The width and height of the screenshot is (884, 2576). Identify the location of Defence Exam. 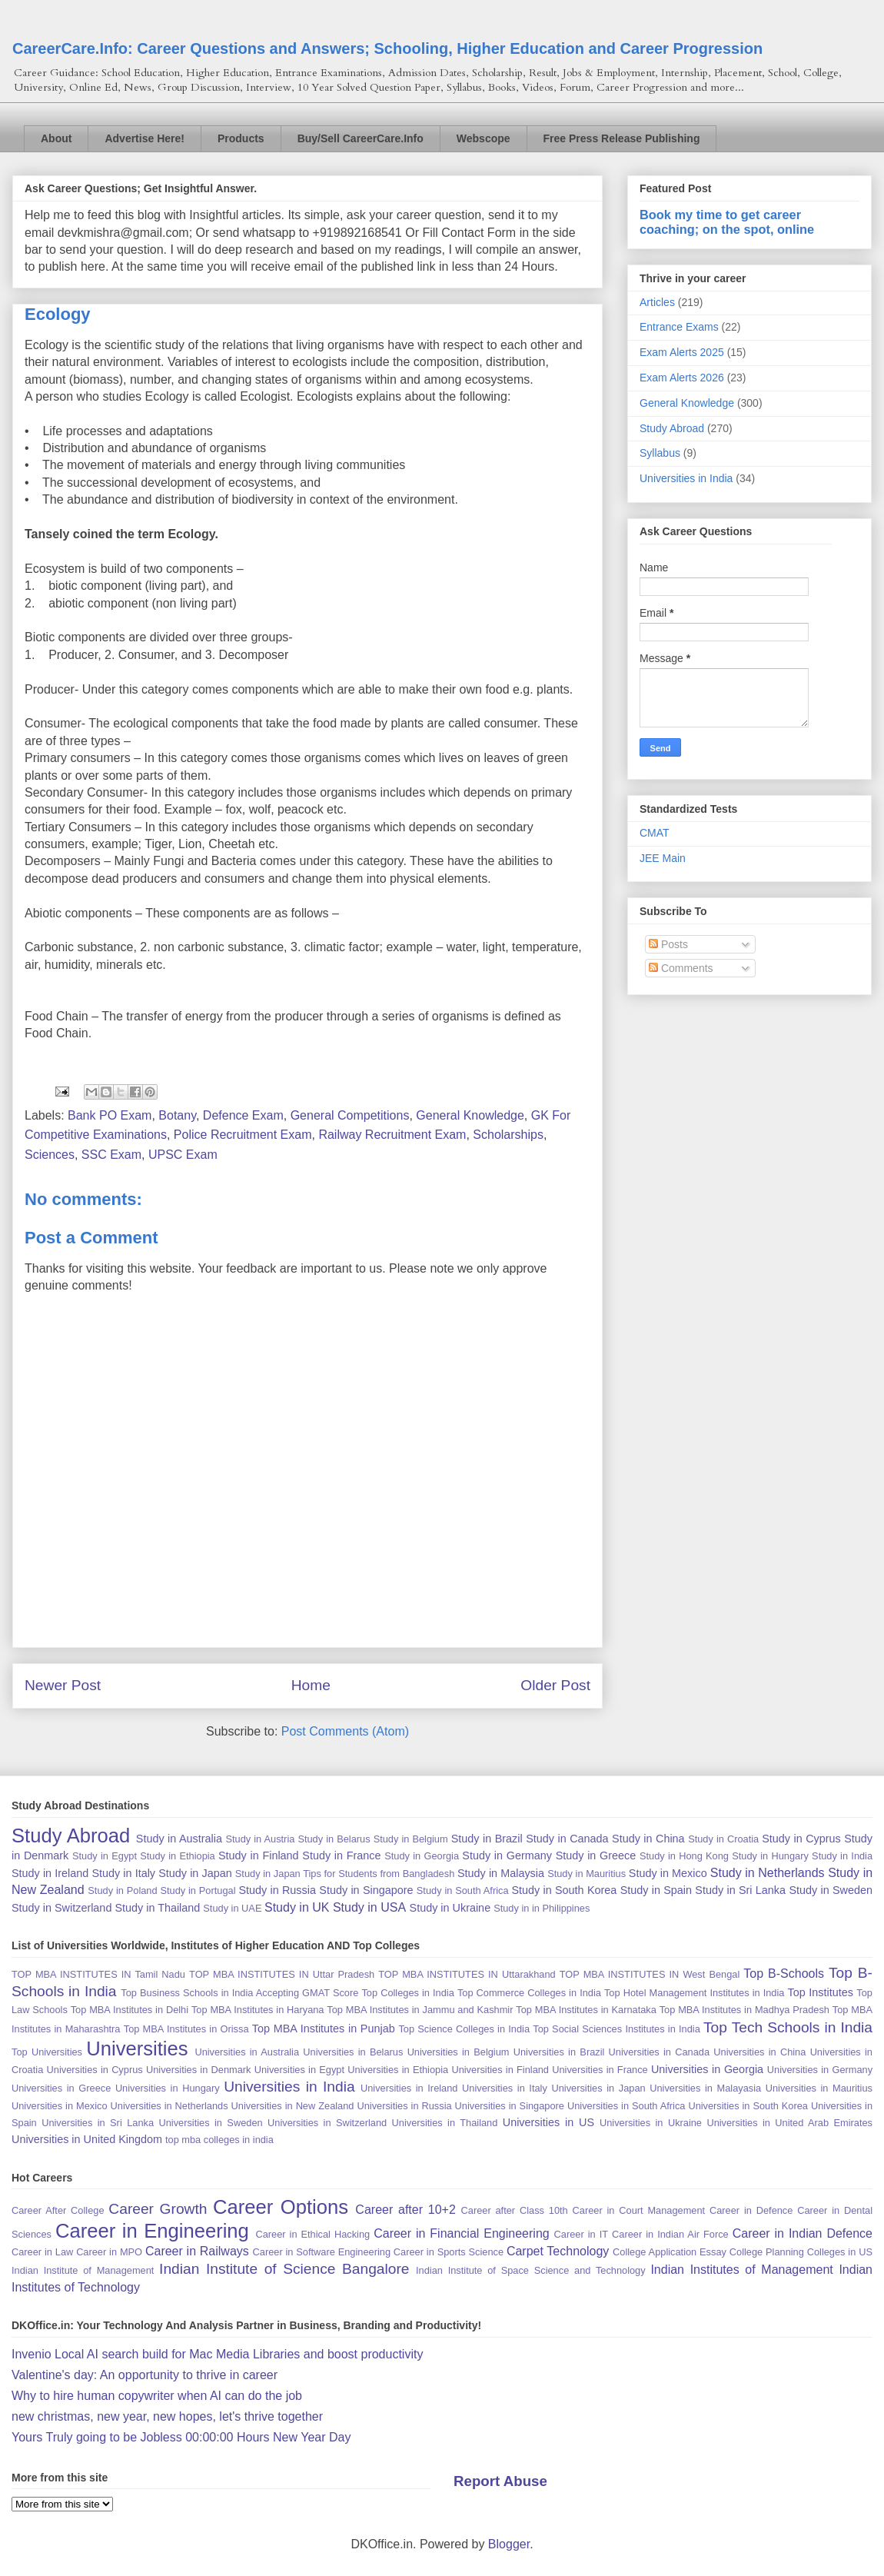
(243, 1115).